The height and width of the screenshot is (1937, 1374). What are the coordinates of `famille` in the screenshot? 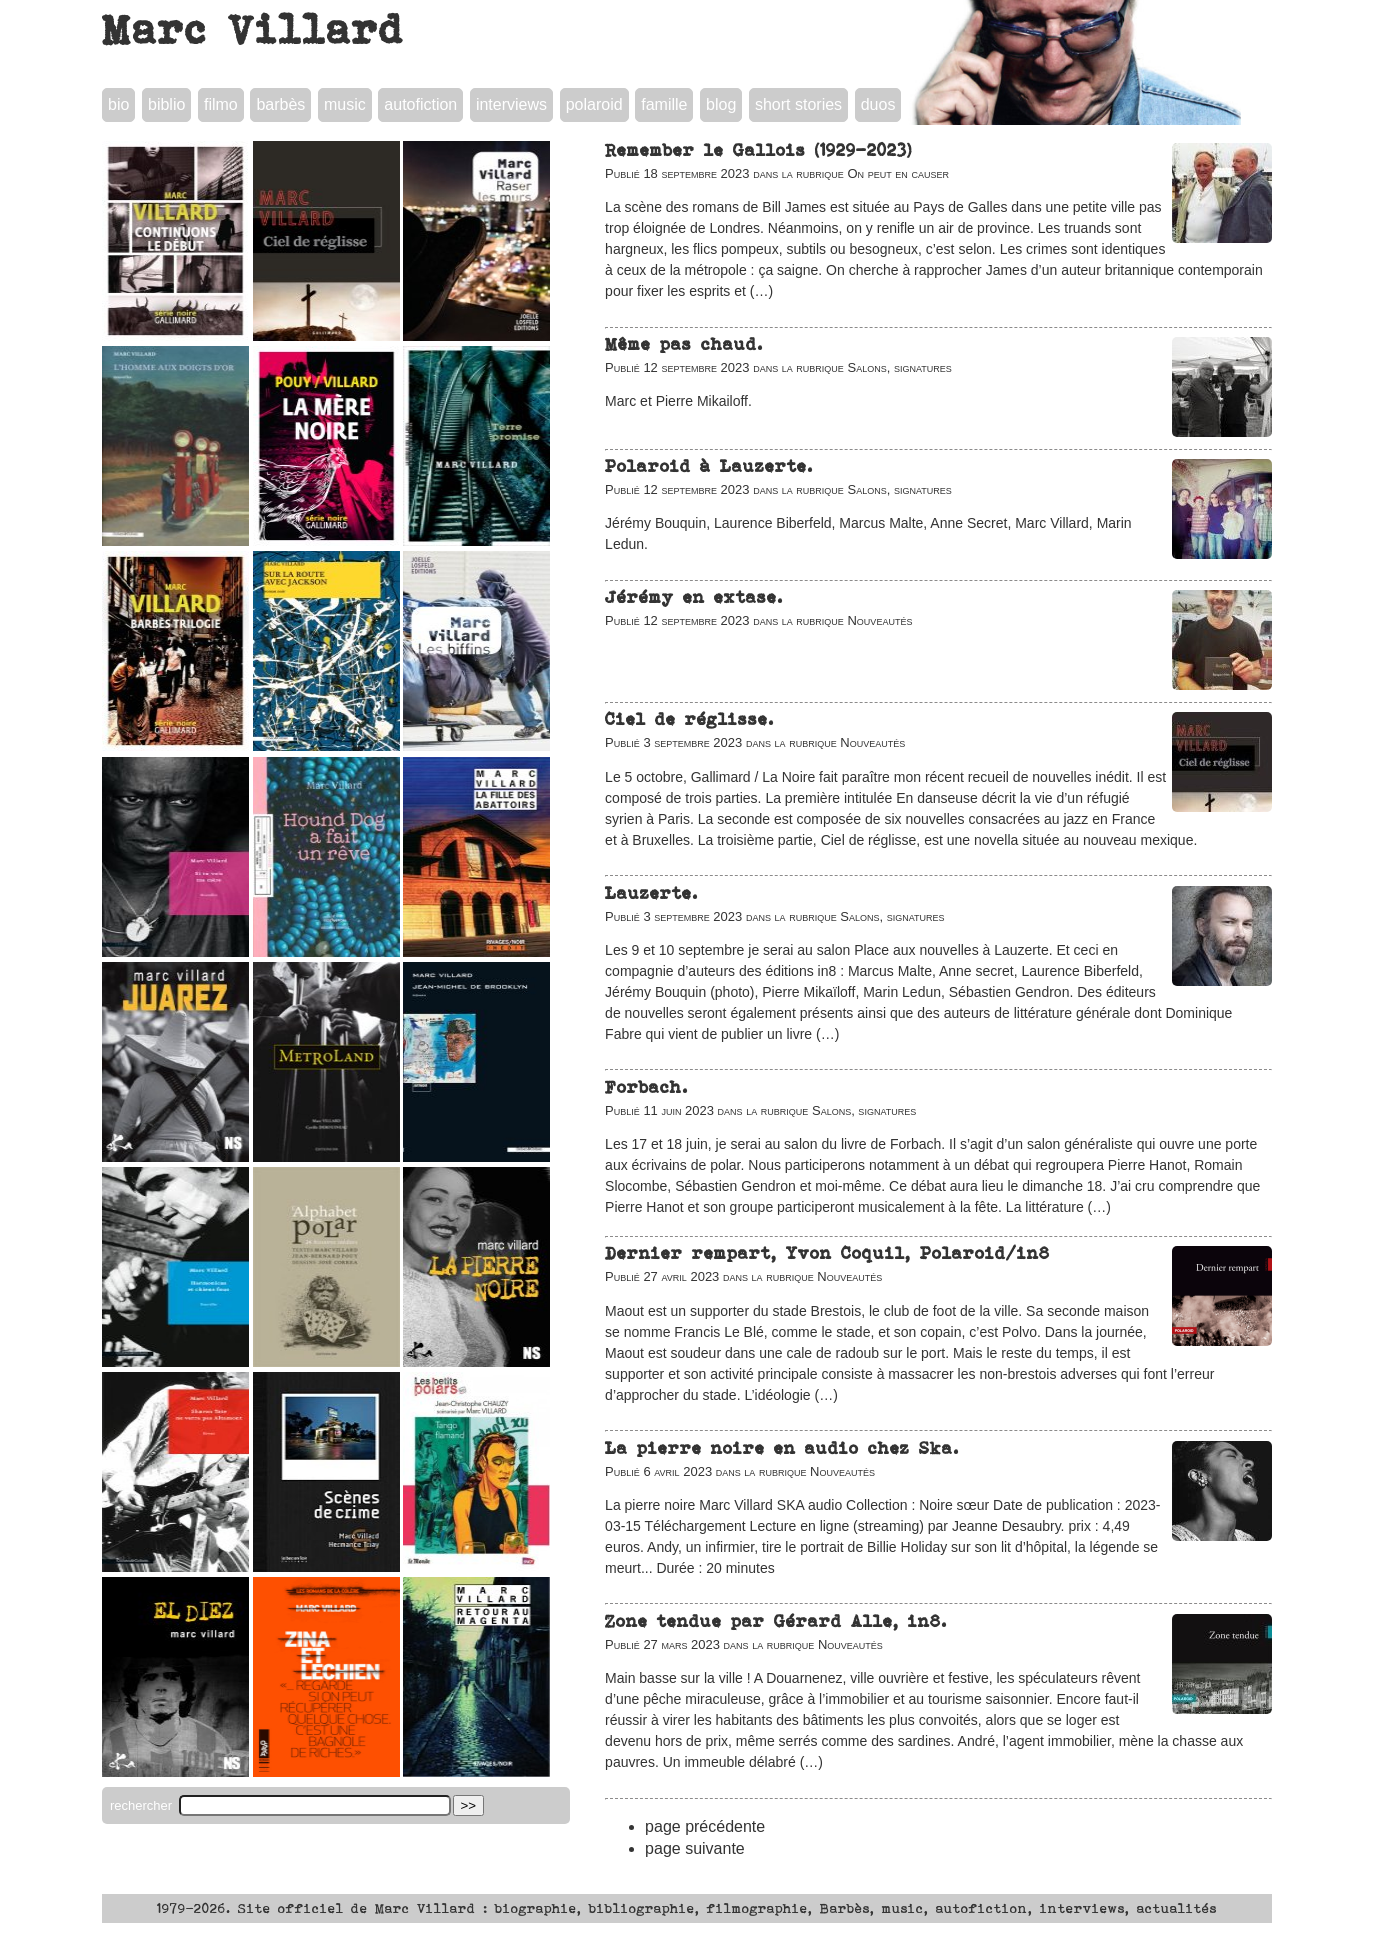 It's located at (664, 104).